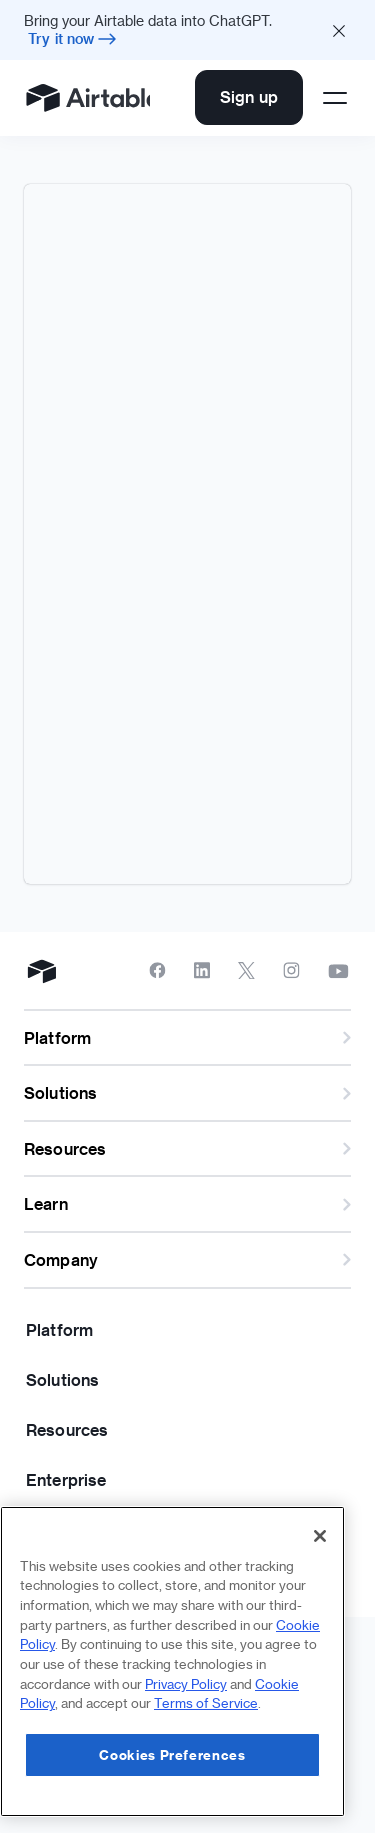 Image resolution: width=375 pixels, height=1833 pixels. I want to click on [region], so click(172, 1661).